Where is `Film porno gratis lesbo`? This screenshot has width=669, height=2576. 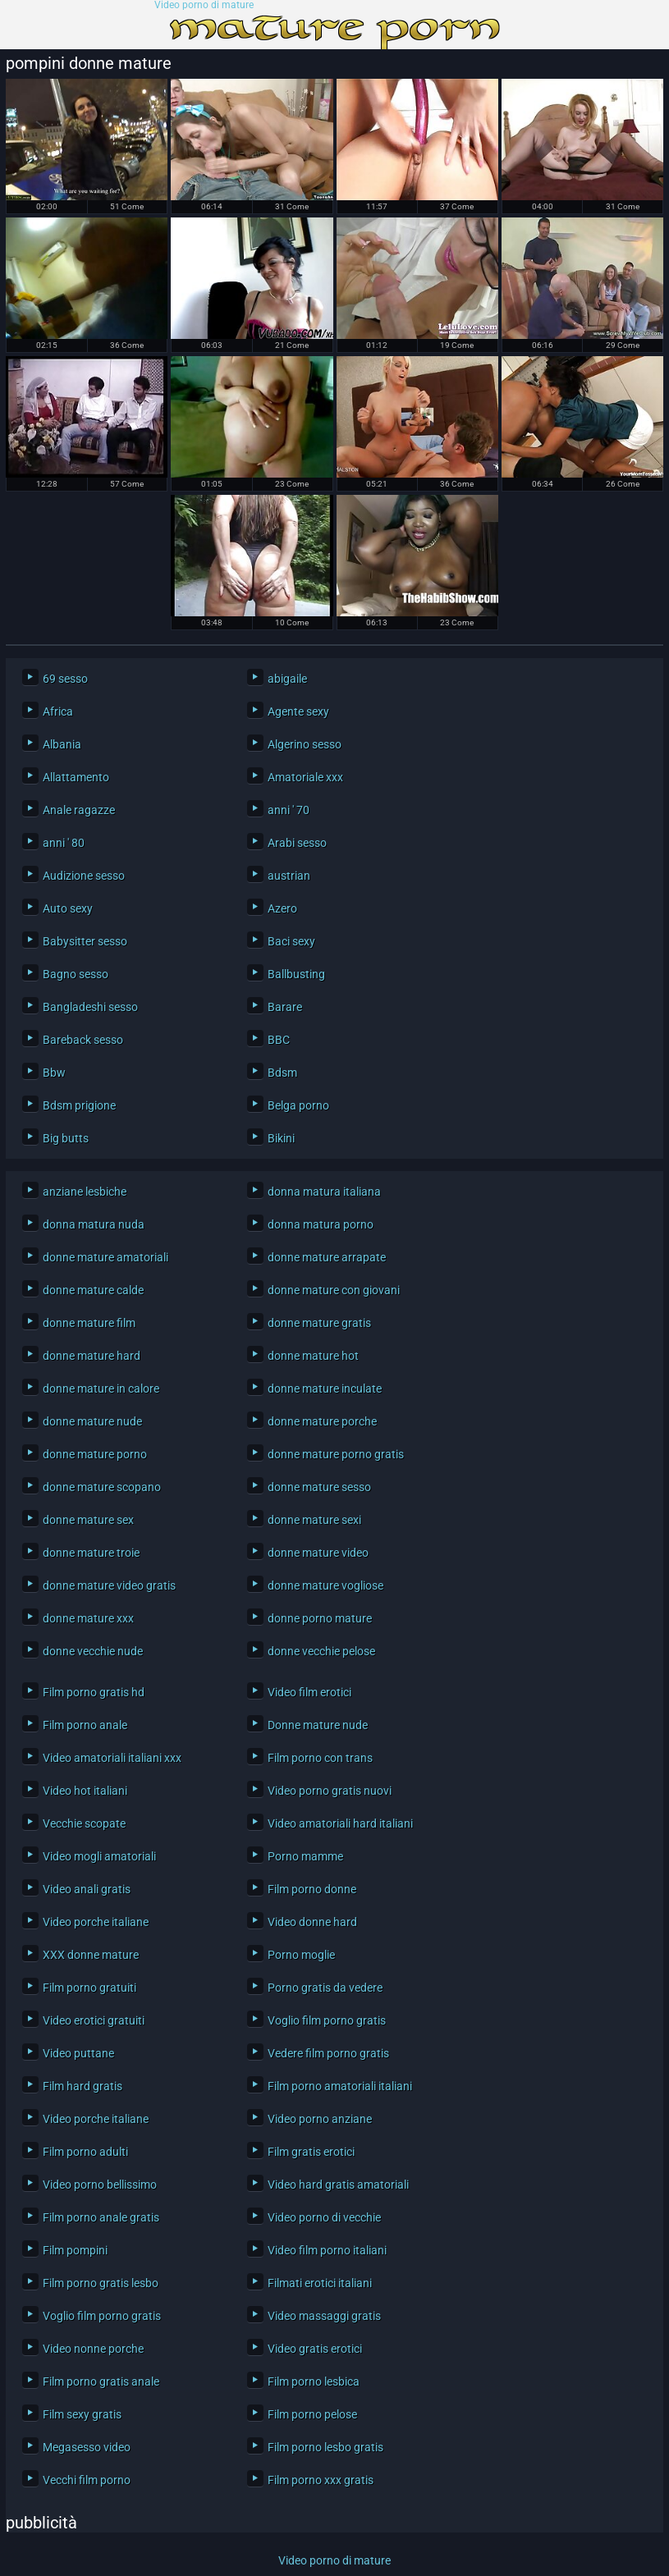
Film porno gratis lesbo is located at coordinates (100, 2283).